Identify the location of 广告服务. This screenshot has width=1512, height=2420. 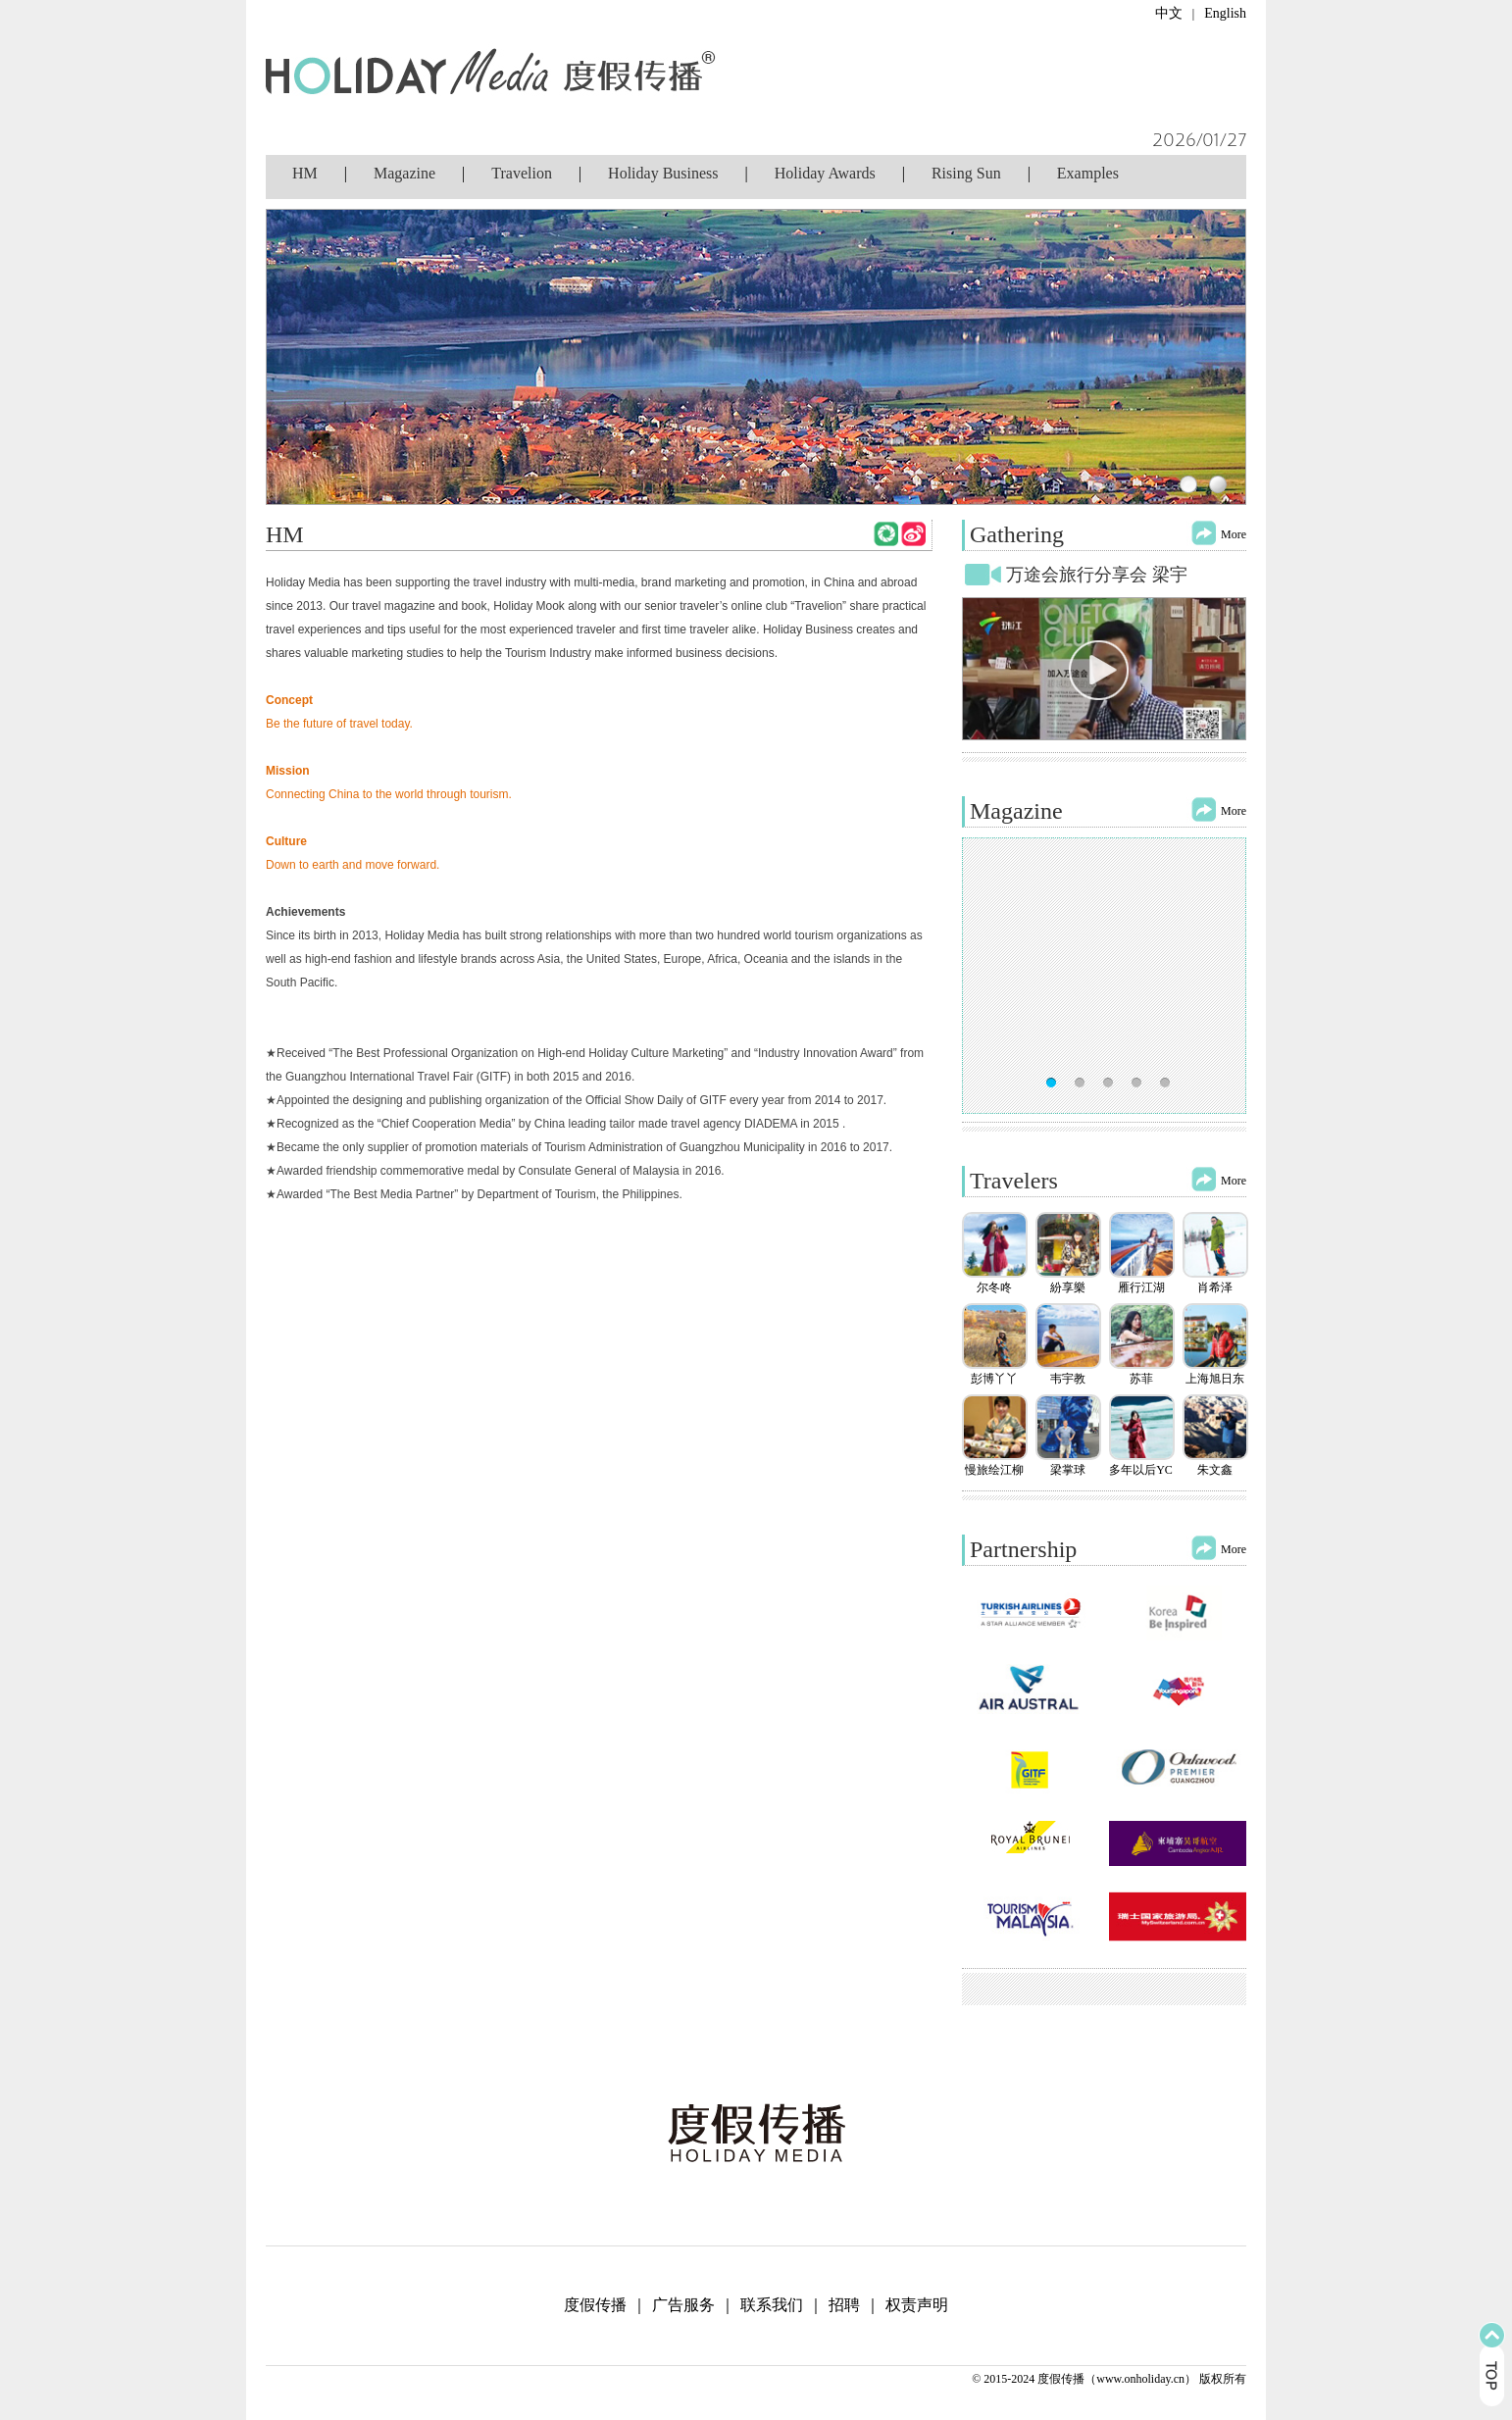
(683, 2304).